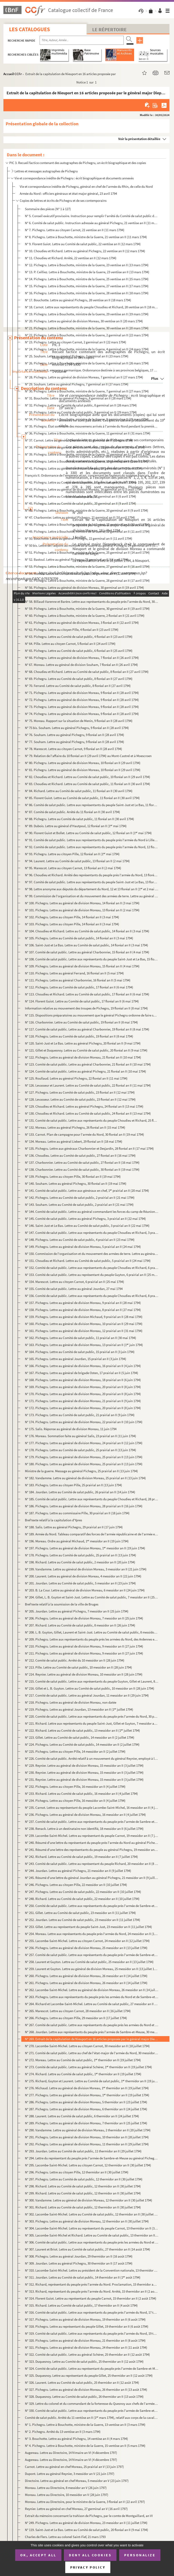 The width and height of the screenshot is (174, 2576). Describe the element at coordinates (89, 1962) in the screenshot. I see `N° 258. Laurent et Guyton. Lettre au Comité de salut public, 25 messidor an II (13 juillet 1794)` at that location.